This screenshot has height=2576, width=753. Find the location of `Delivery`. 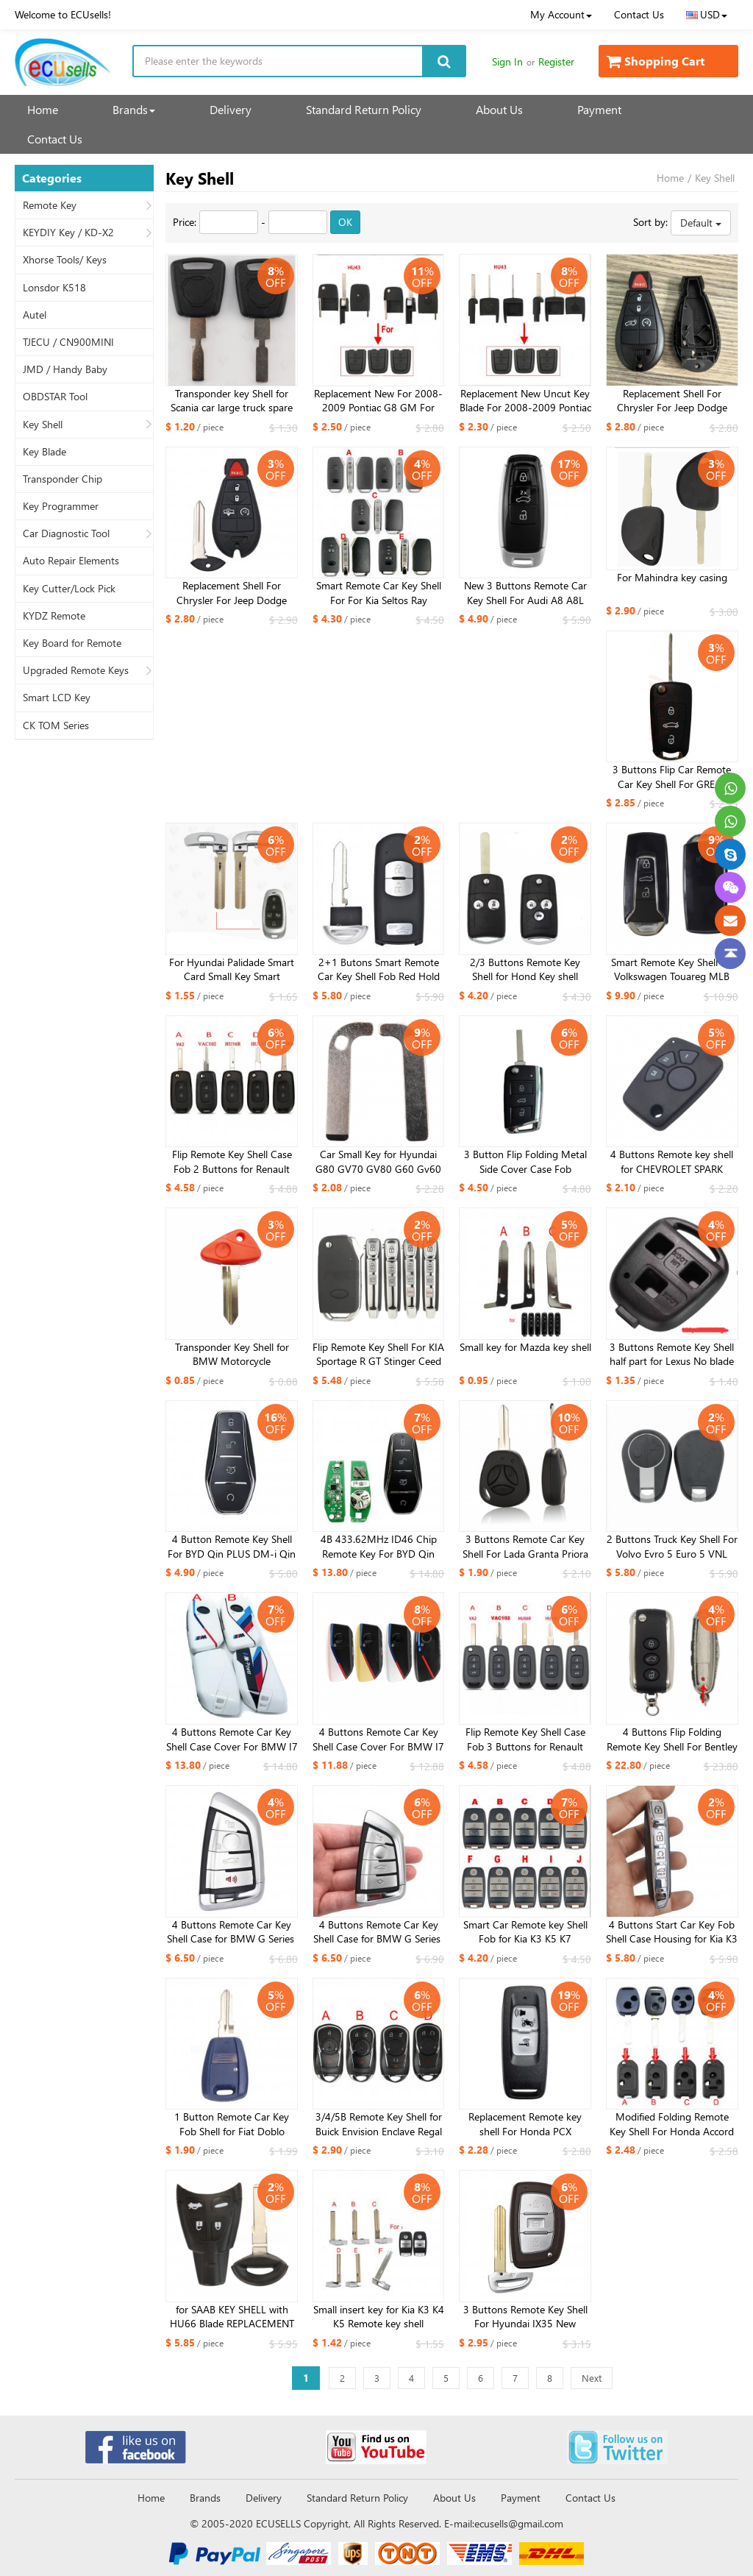

Delivery is located at coordinates (230, 109).